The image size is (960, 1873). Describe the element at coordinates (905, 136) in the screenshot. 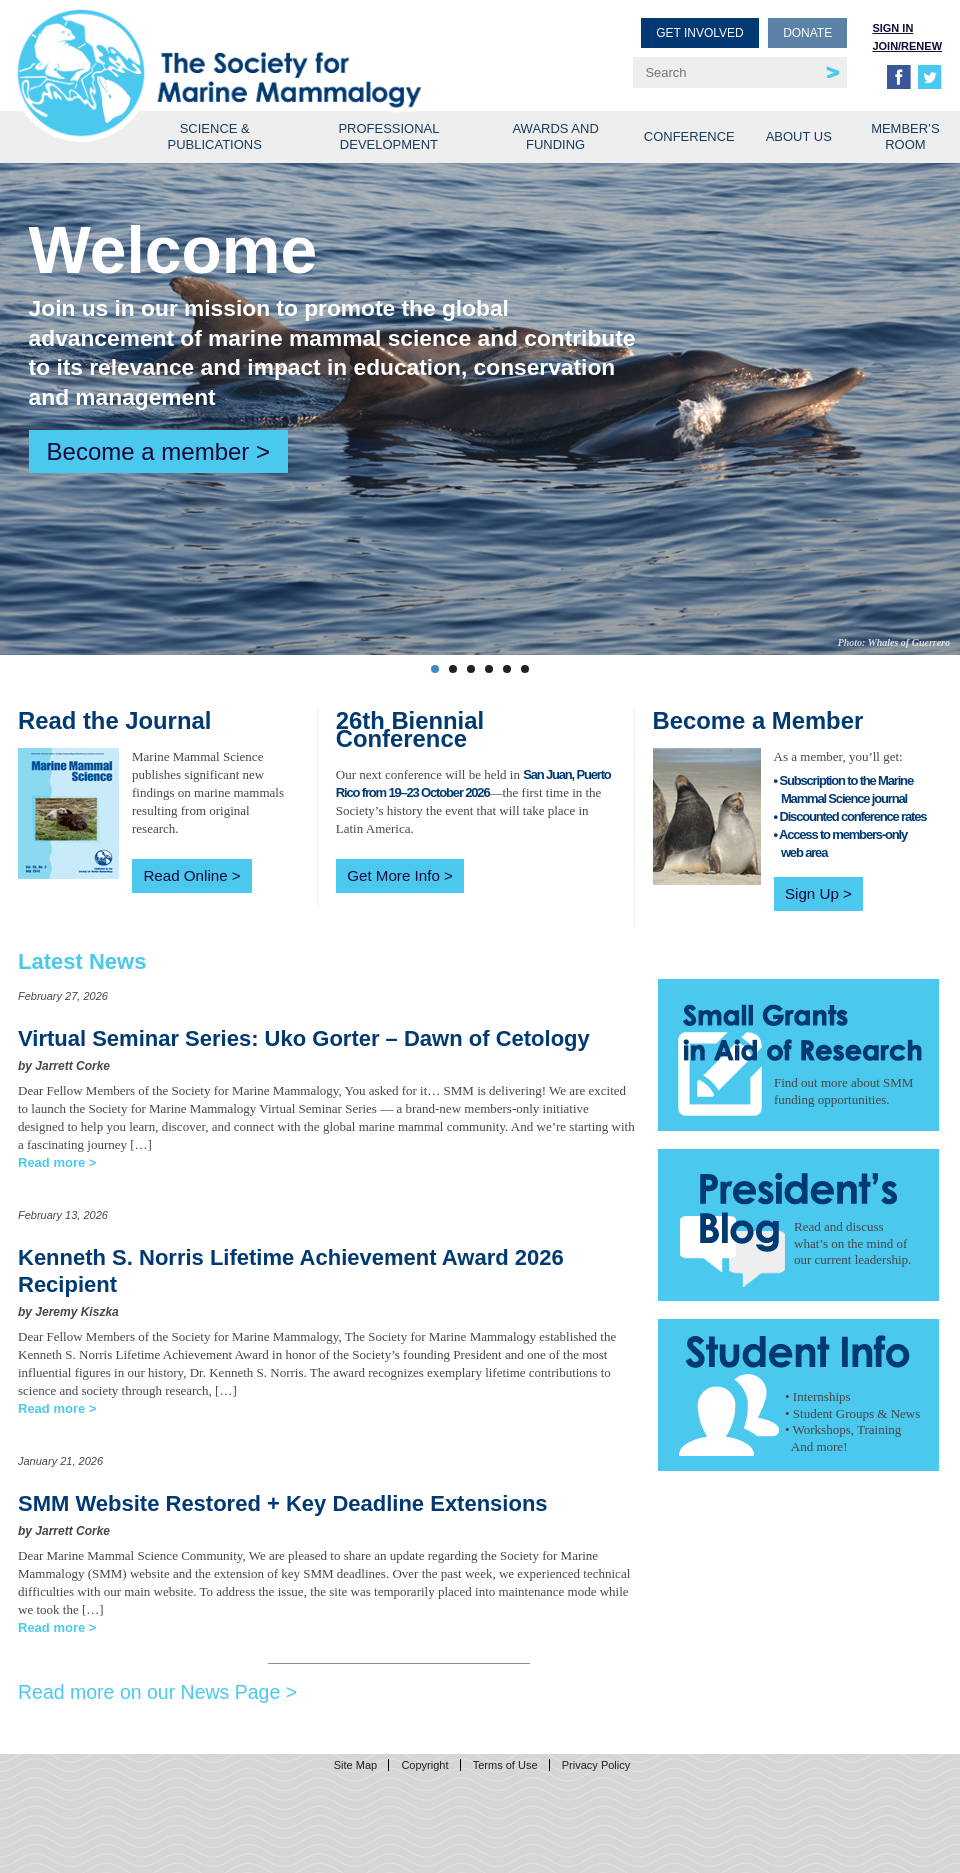

I see `Member’s Room` at that location.